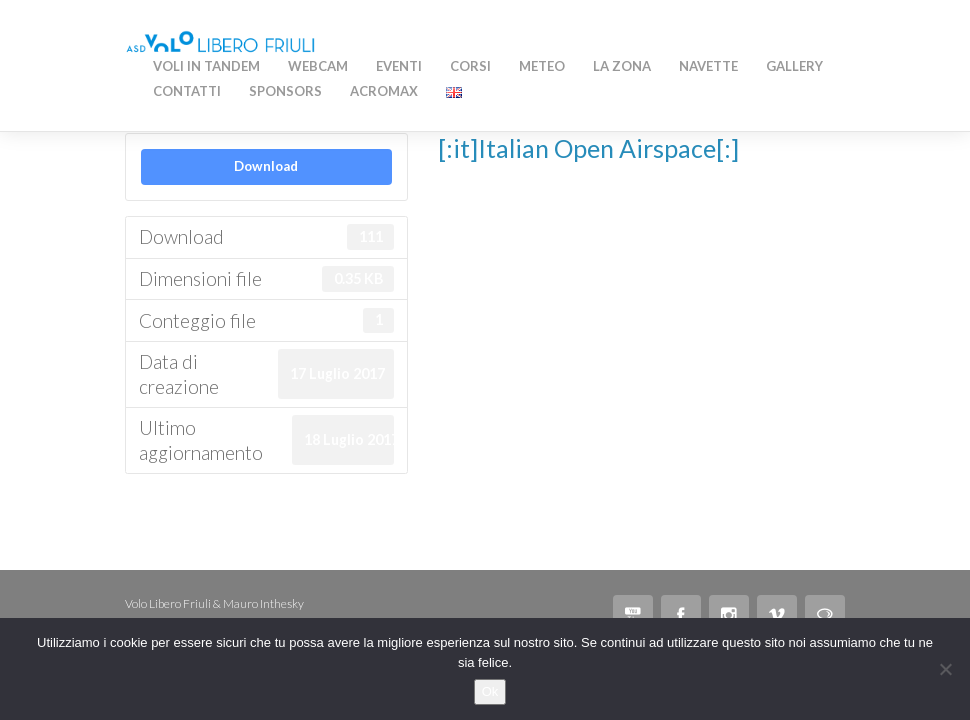  I want to click on Sponsors, so click(285, 91).